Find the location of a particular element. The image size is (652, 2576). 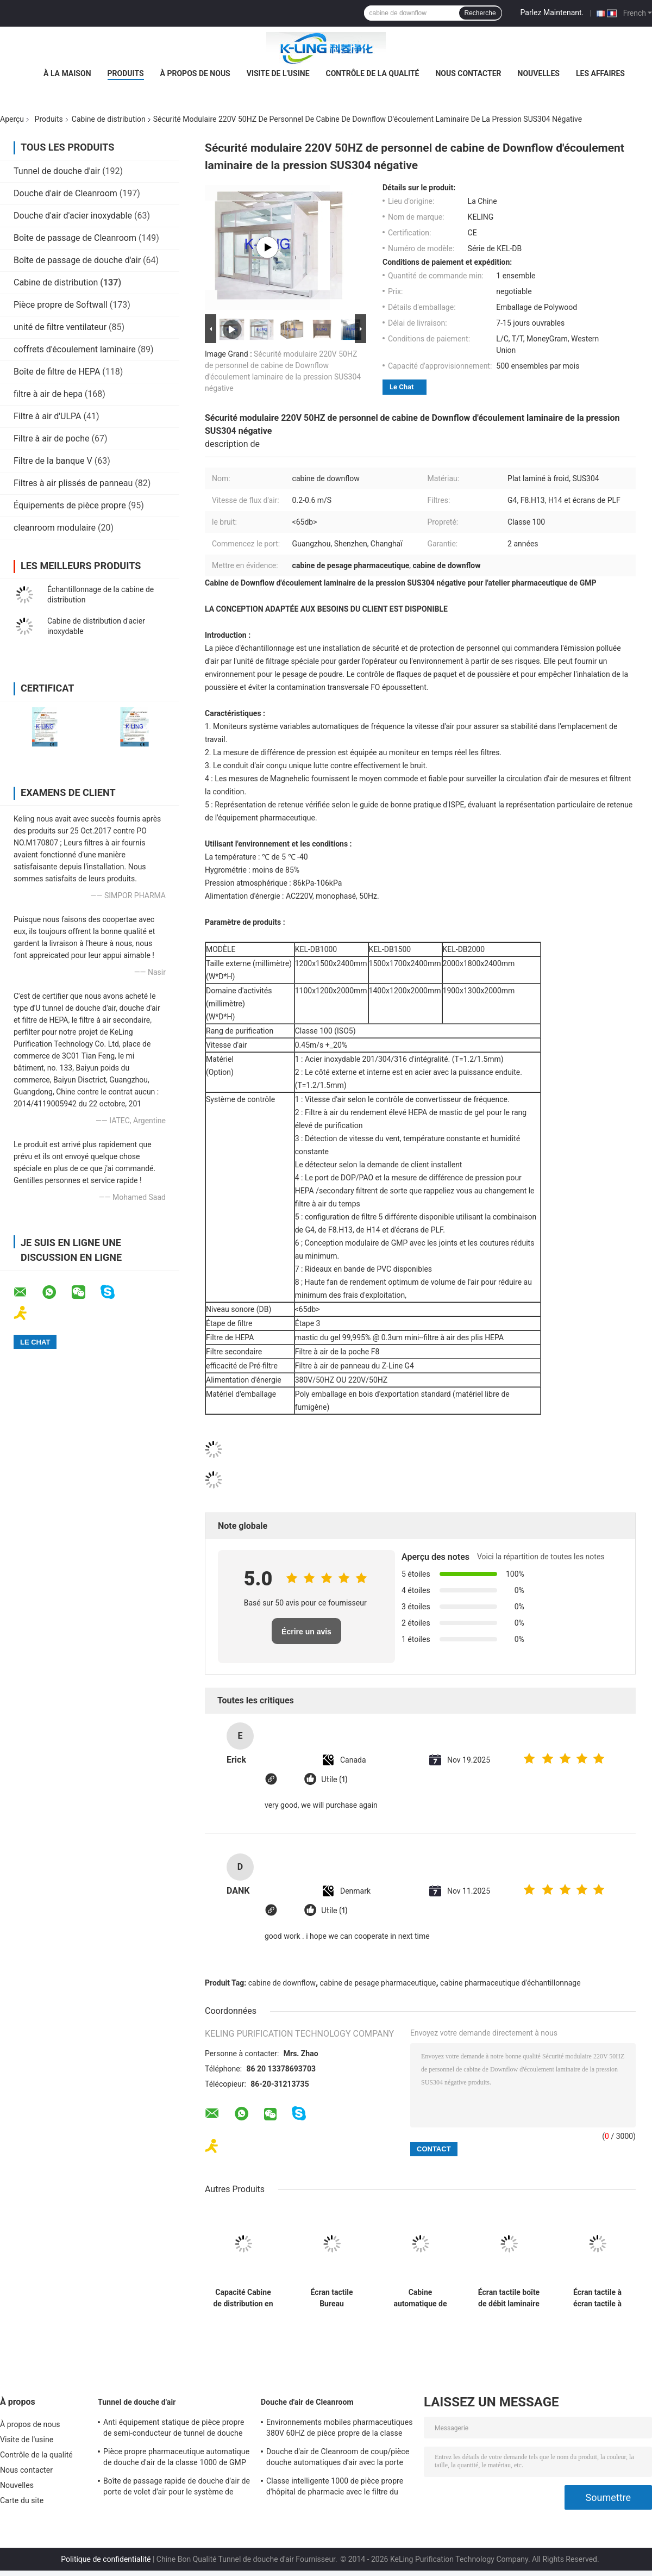

Écrire un avis is located at coordinates (306, 1631).